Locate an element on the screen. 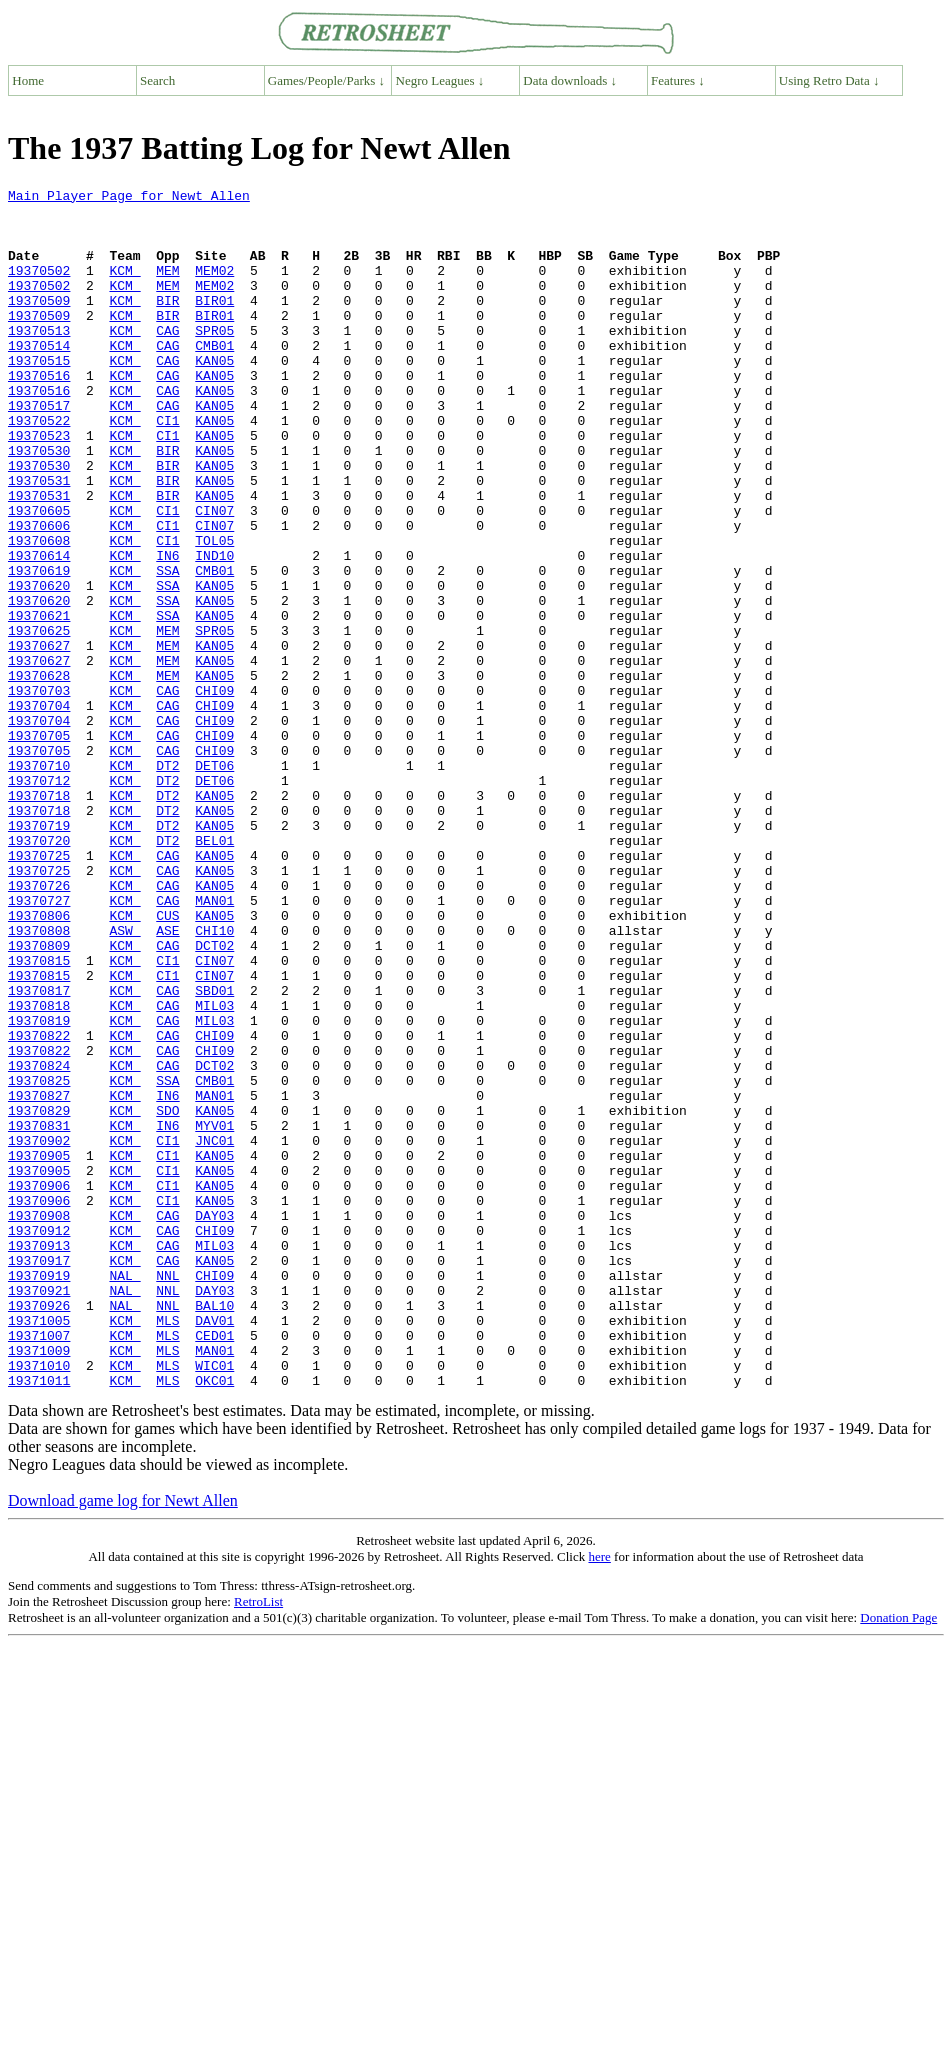  19370605 is located at coordinates (39, 576).